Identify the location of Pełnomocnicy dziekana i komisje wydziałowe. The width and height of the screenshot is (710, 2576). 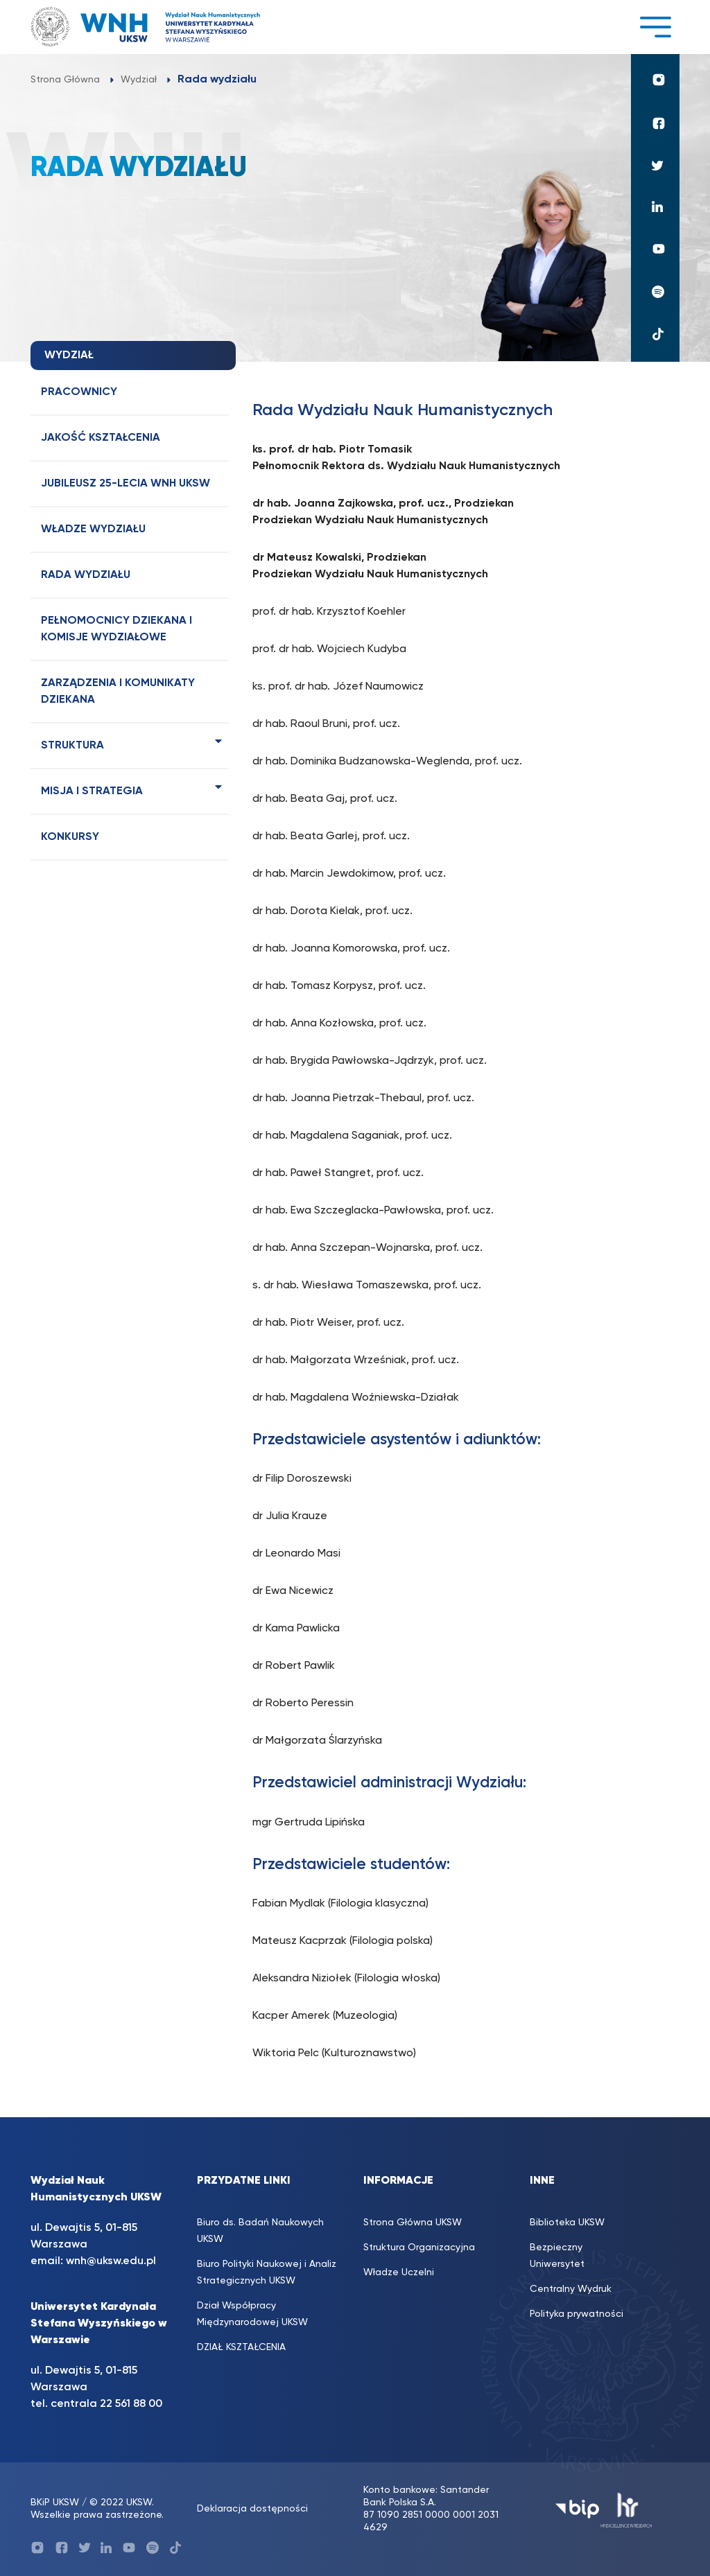
(116, 629).